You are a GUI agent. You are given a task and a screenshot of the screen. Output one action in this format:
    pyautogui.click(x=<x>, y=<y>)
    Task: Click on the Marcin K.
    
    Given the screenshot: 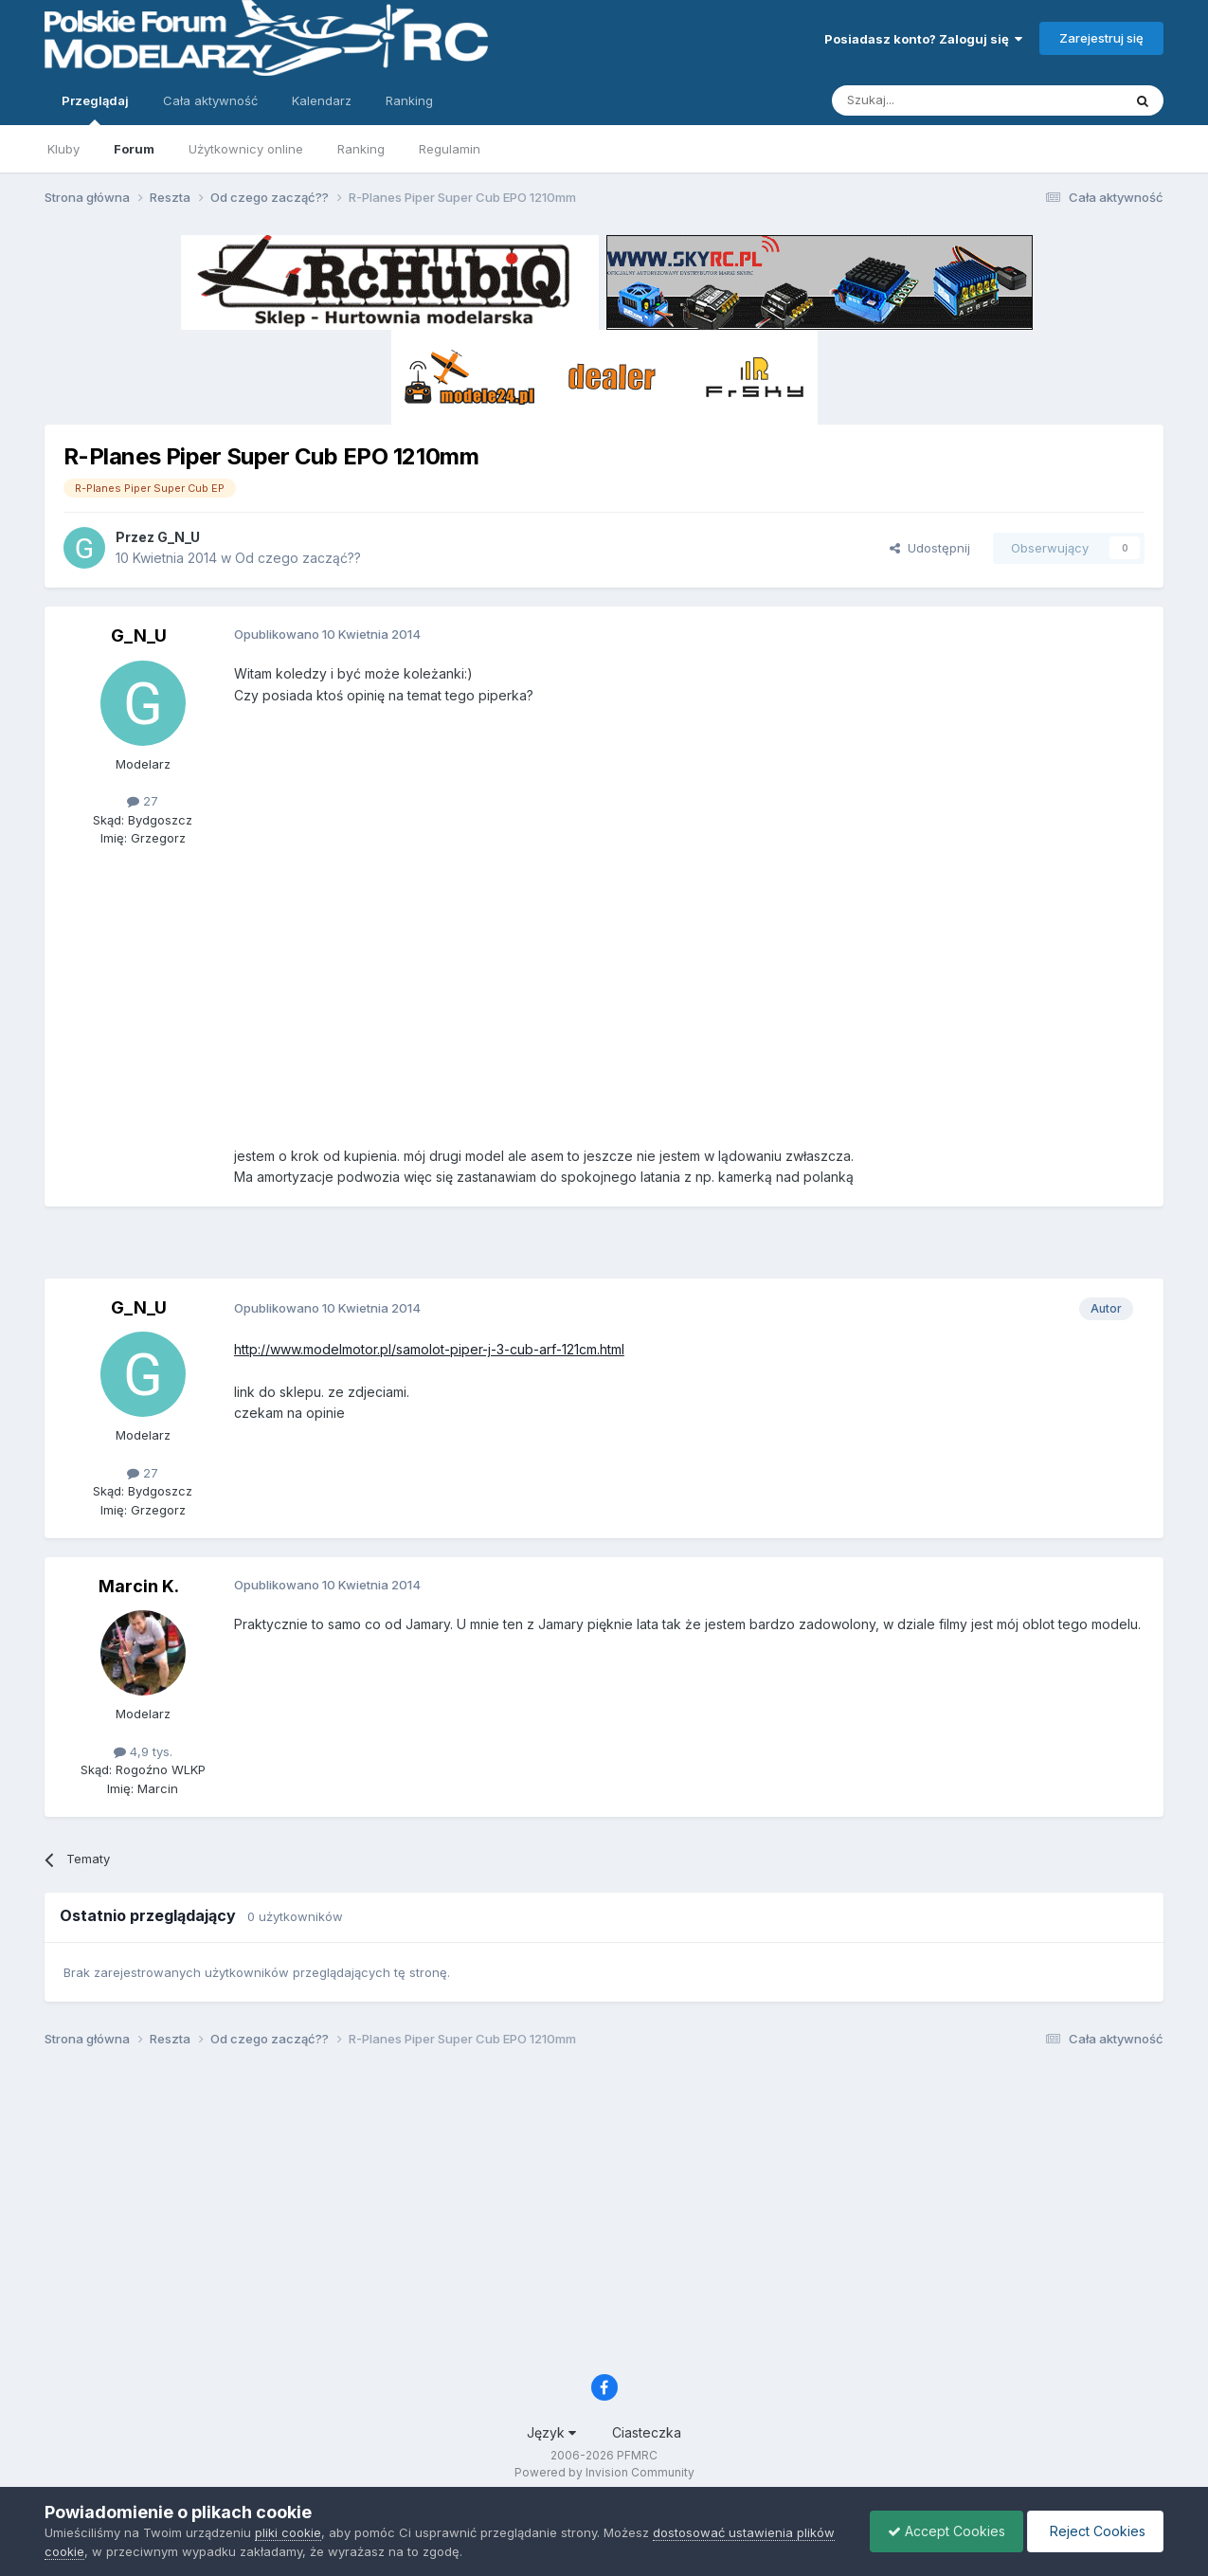 What is the action you would take?
    pyautogui.click(x=139, y=1586)
    